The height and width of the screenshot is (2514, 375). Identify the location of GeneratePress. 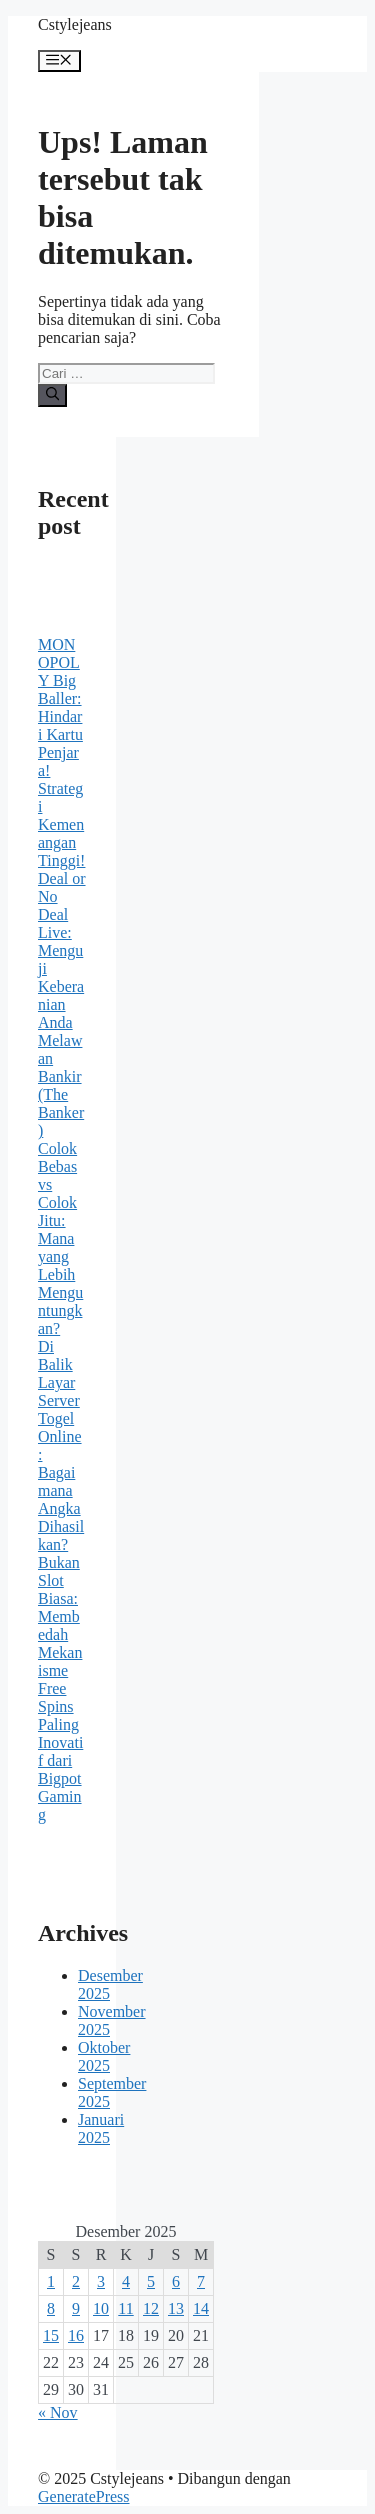
(84, 2496).